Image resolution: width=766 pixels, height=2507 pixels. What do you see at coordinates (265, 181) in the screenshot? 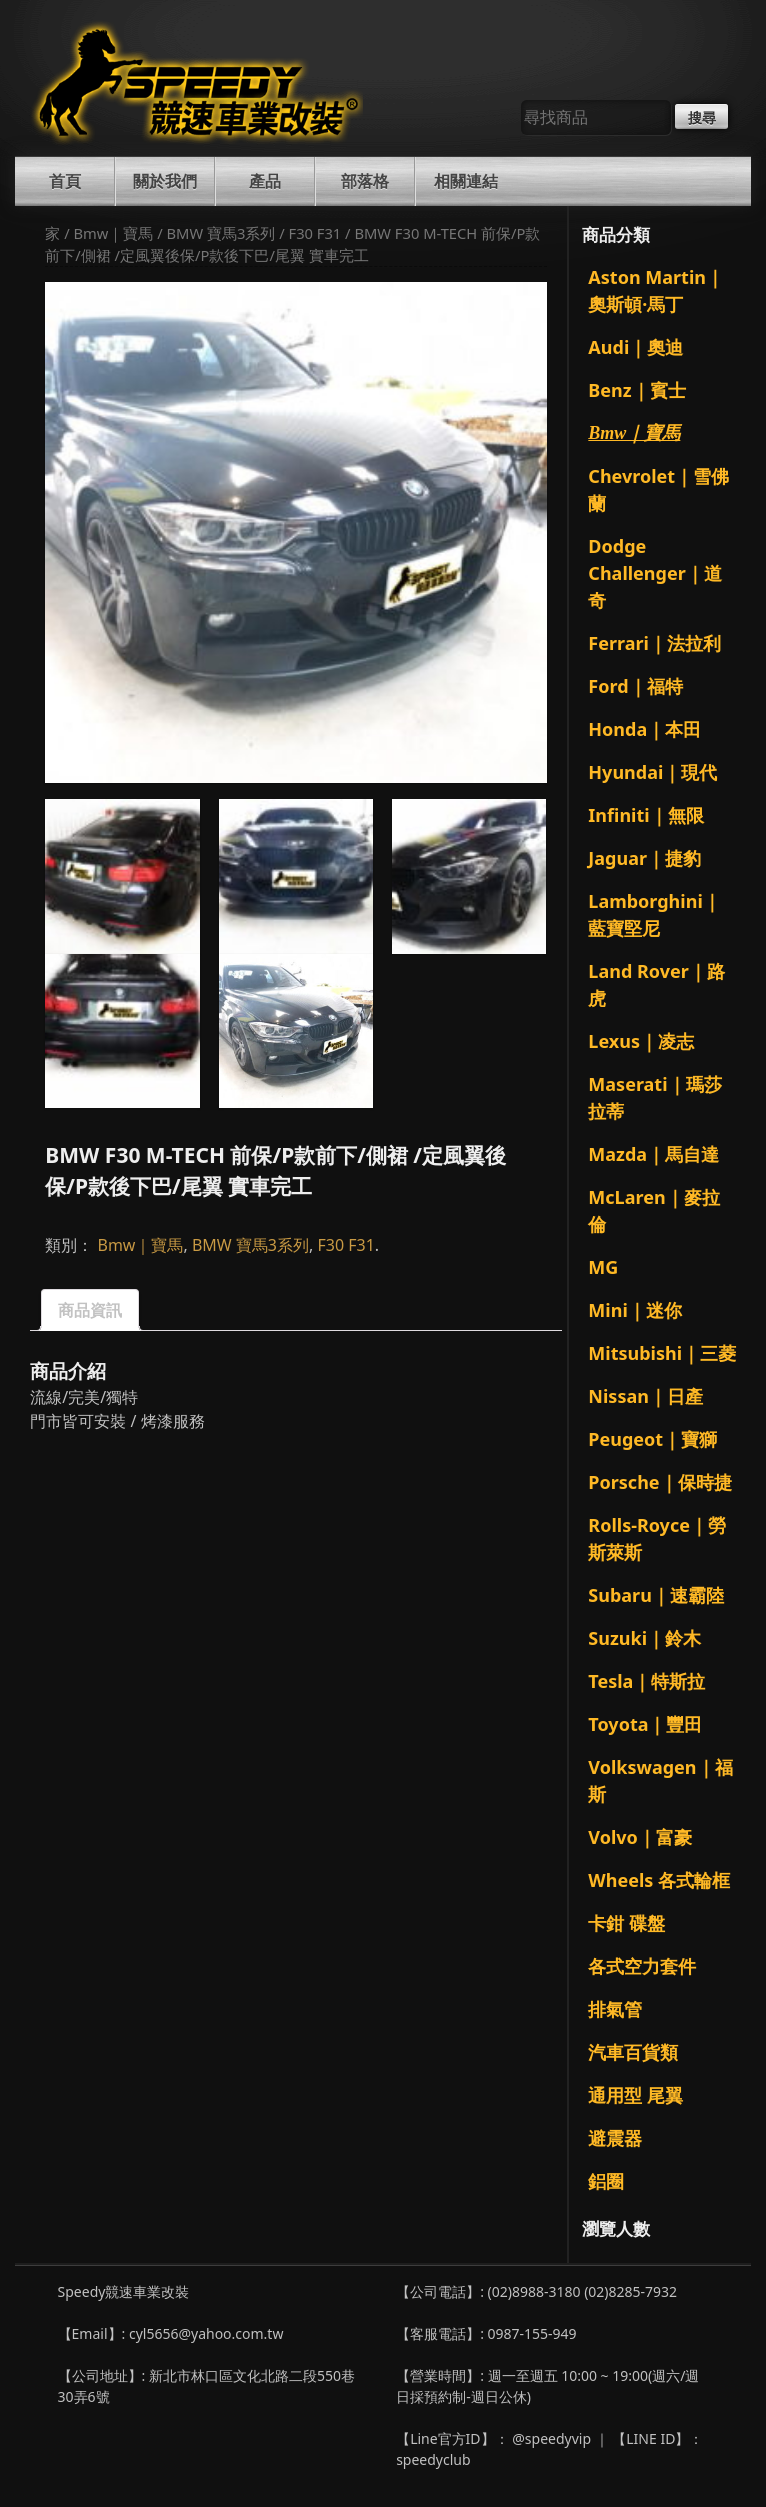
I see `產品` at bounding box center [265, 181].